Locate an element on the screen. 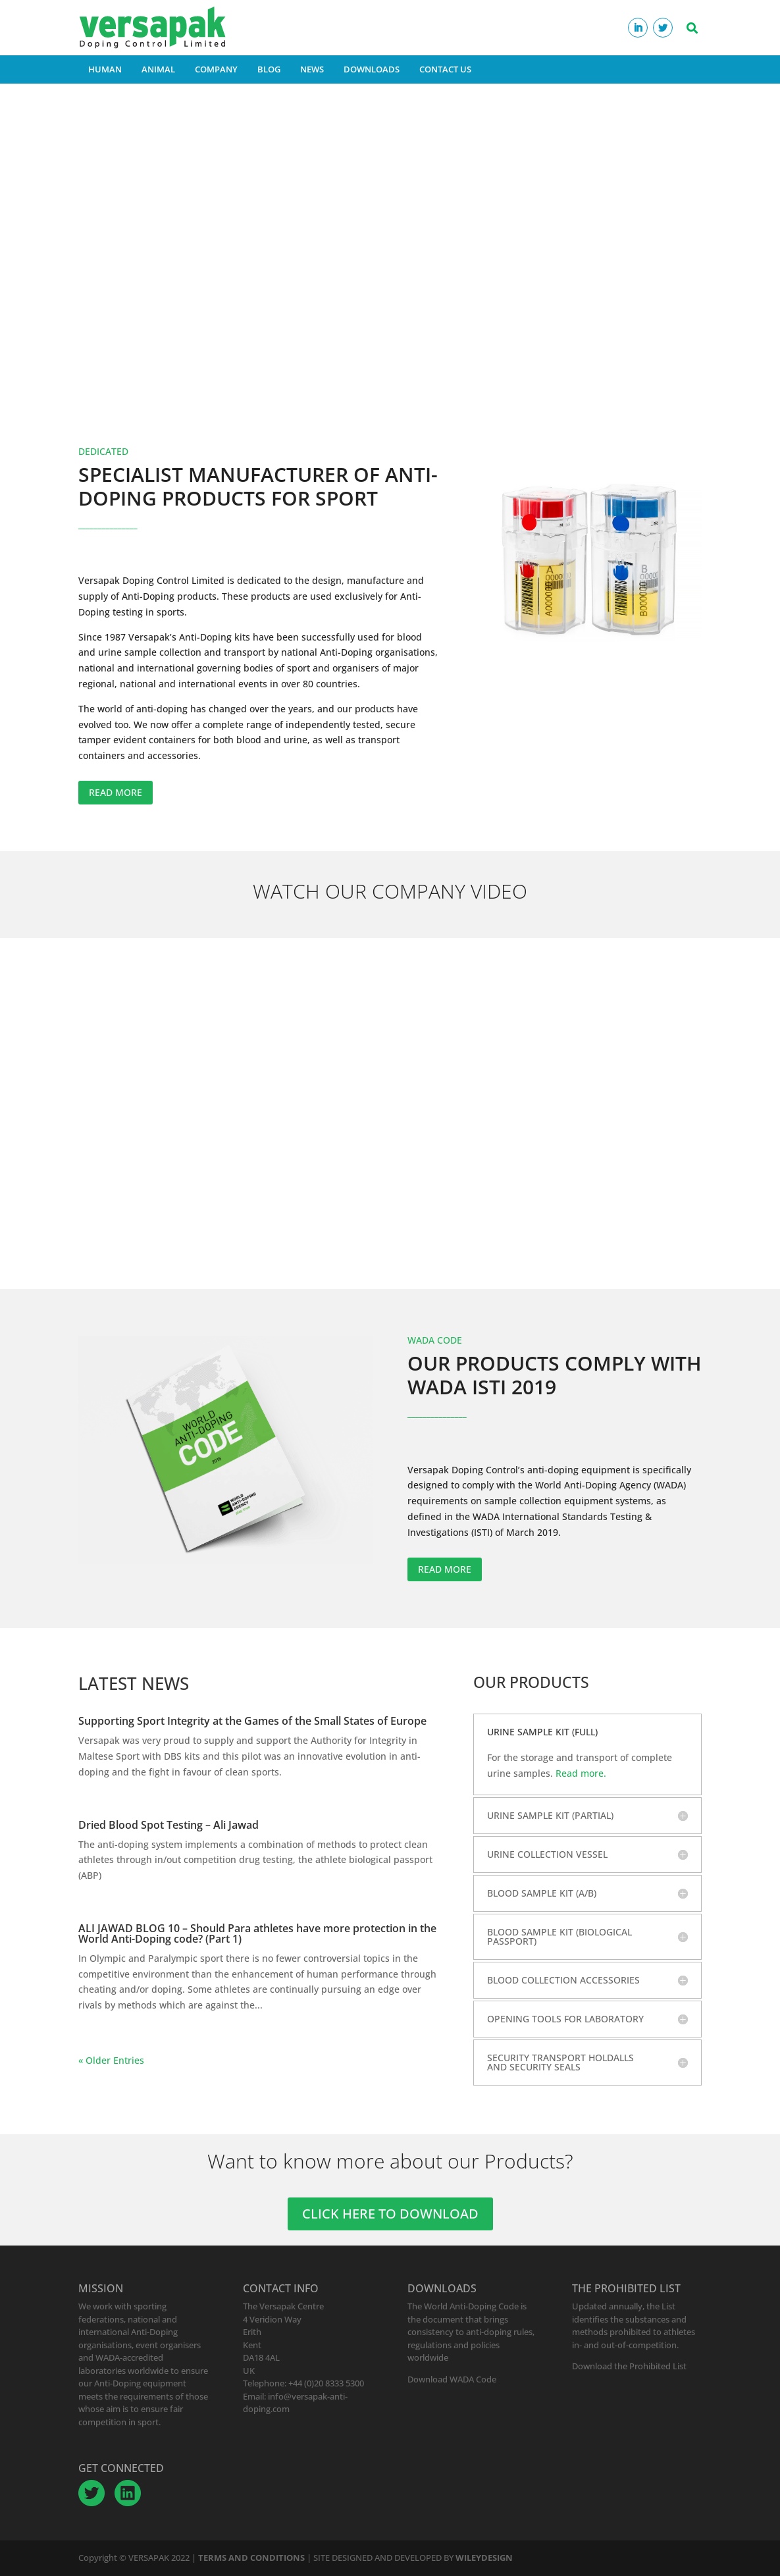  Download the Prohibited List is located at coordinates (629, 2366).